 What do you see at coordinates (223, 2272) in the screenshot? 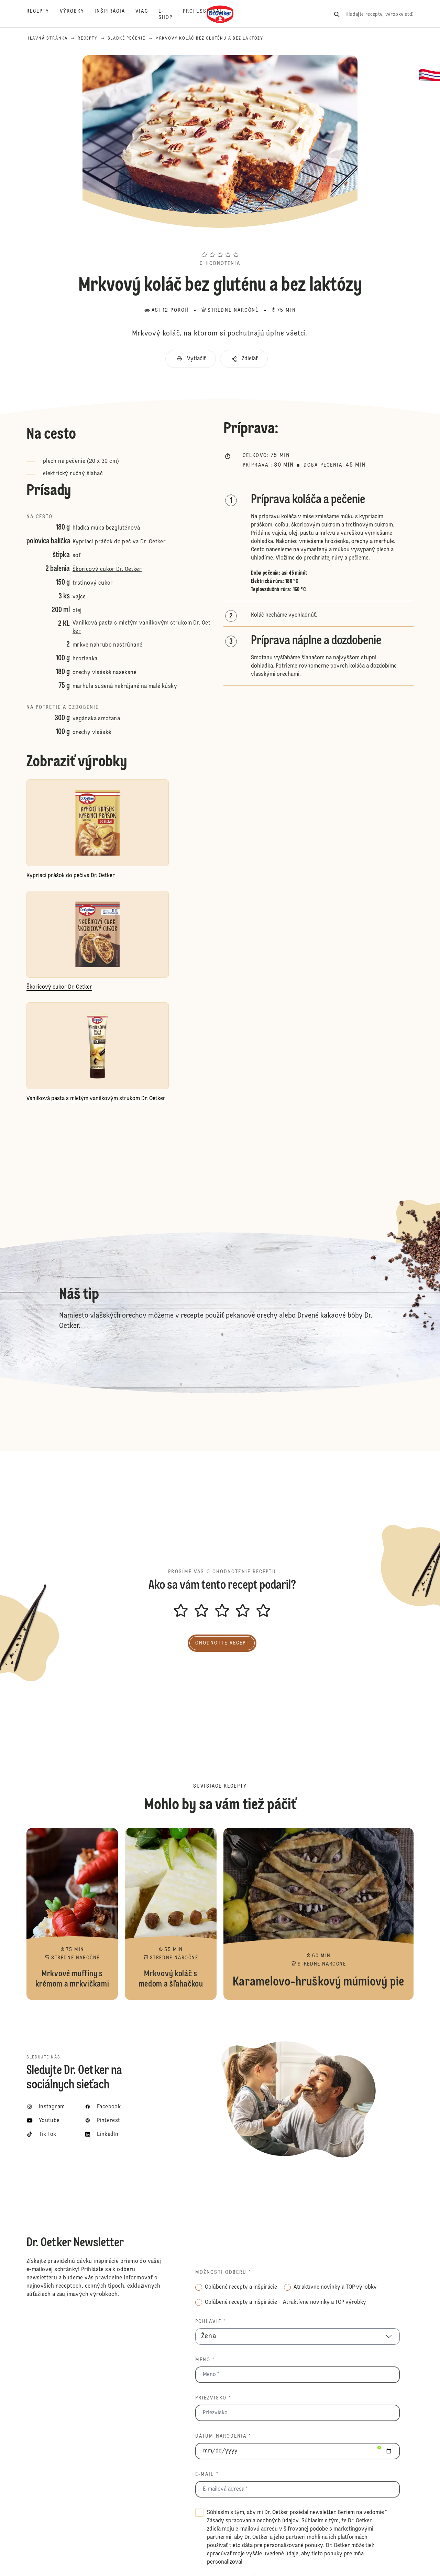
I see `Možnosti odberu *` at bounding box center [223, 2272].